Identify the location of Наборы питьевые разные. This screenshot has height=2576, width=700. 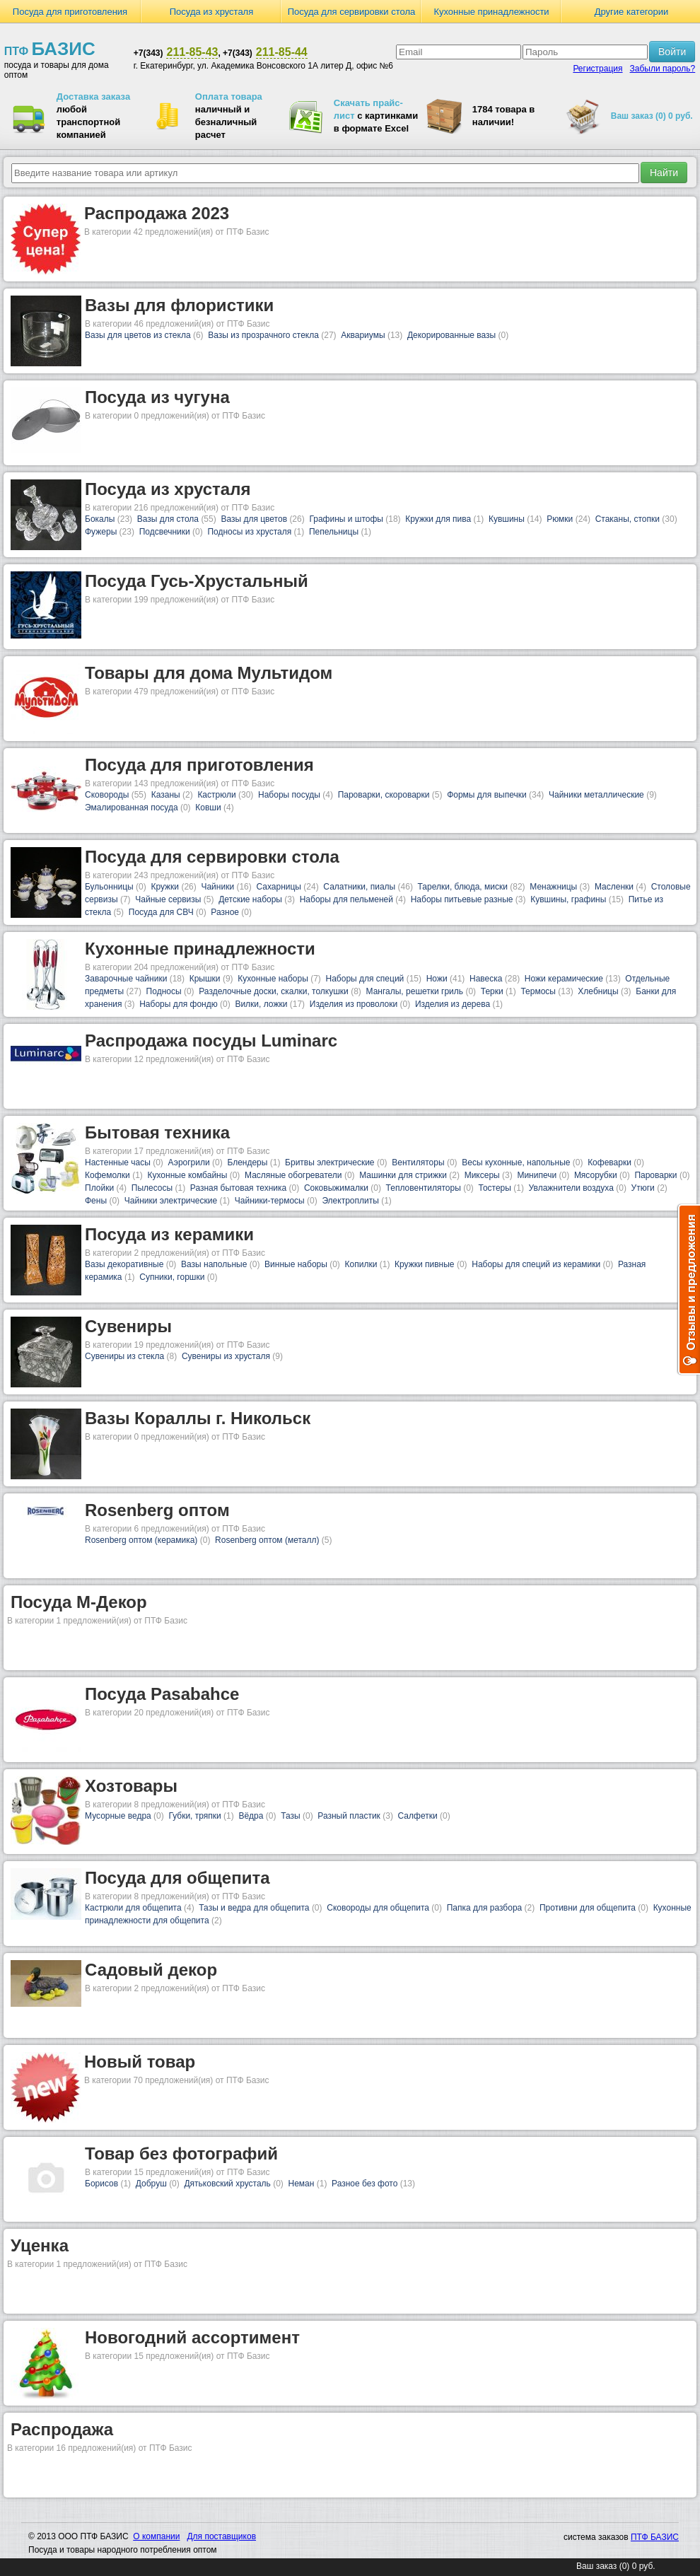
(462, 899).